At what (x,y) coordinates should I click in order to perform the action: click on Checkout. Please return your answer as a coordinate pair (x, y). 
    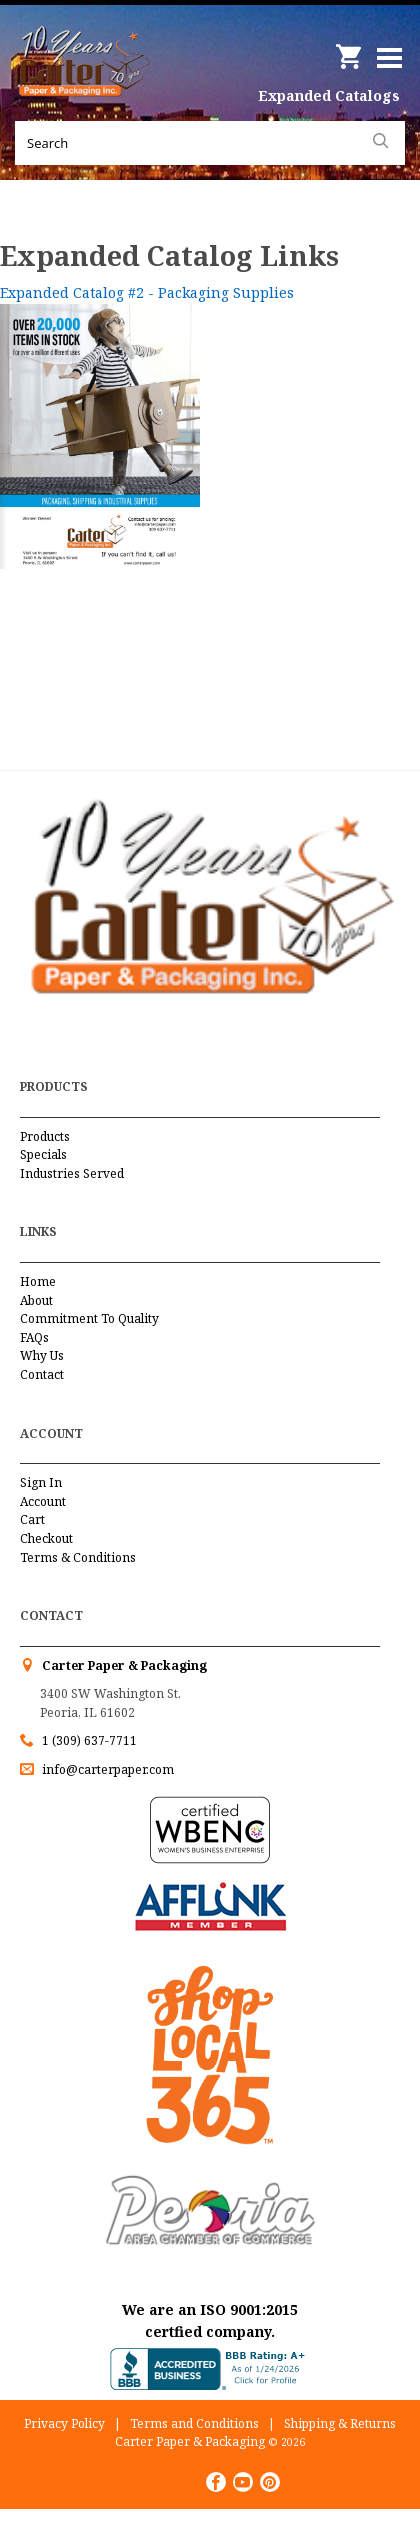
    Looking at the image, I should click on (46, 1538).